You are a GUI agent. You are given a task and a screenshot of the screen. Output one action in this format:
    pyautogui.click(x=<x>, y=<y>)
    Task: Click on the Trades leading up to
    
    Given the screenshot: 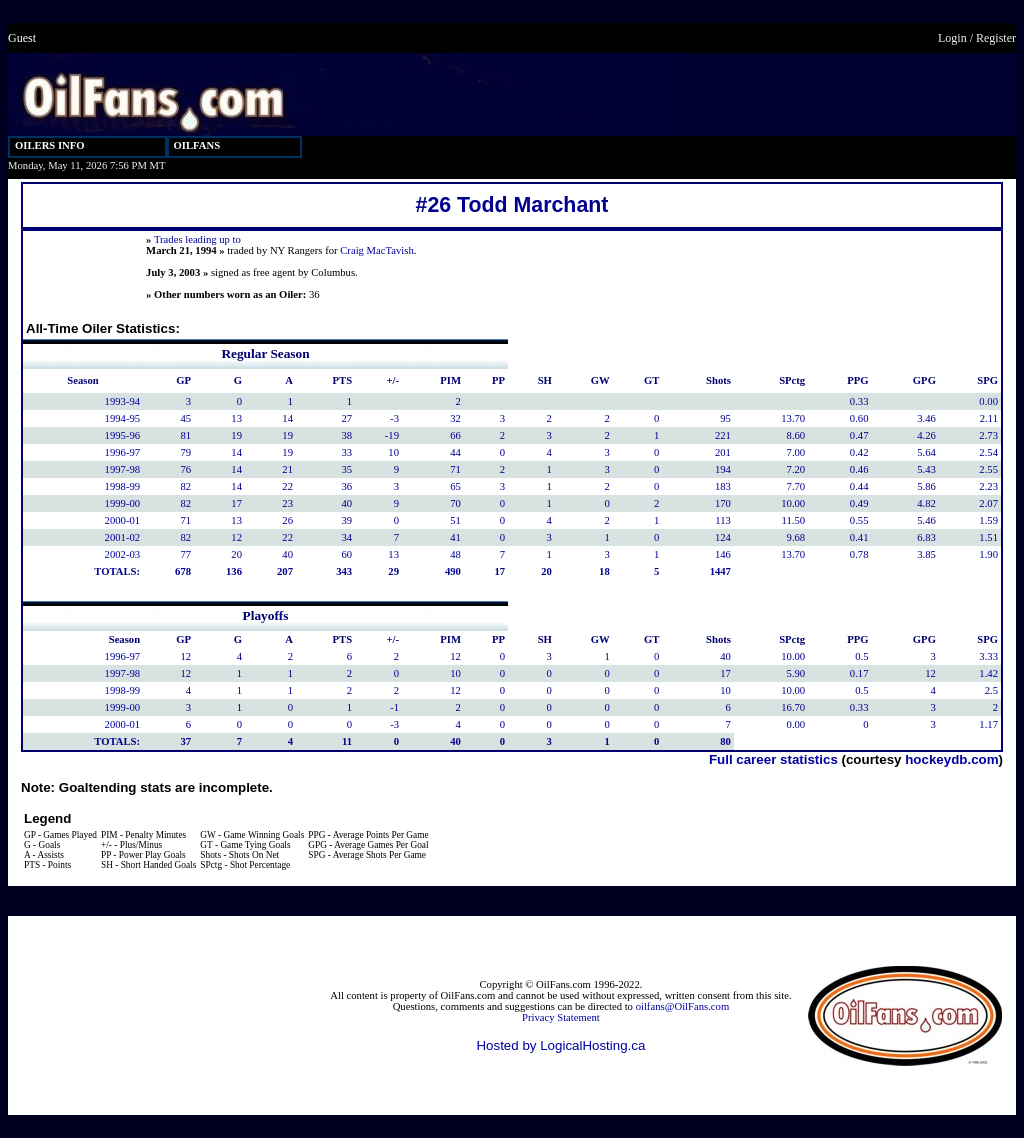 What is the action you would take?
    pyautogui.click(x=197, y=239)
    